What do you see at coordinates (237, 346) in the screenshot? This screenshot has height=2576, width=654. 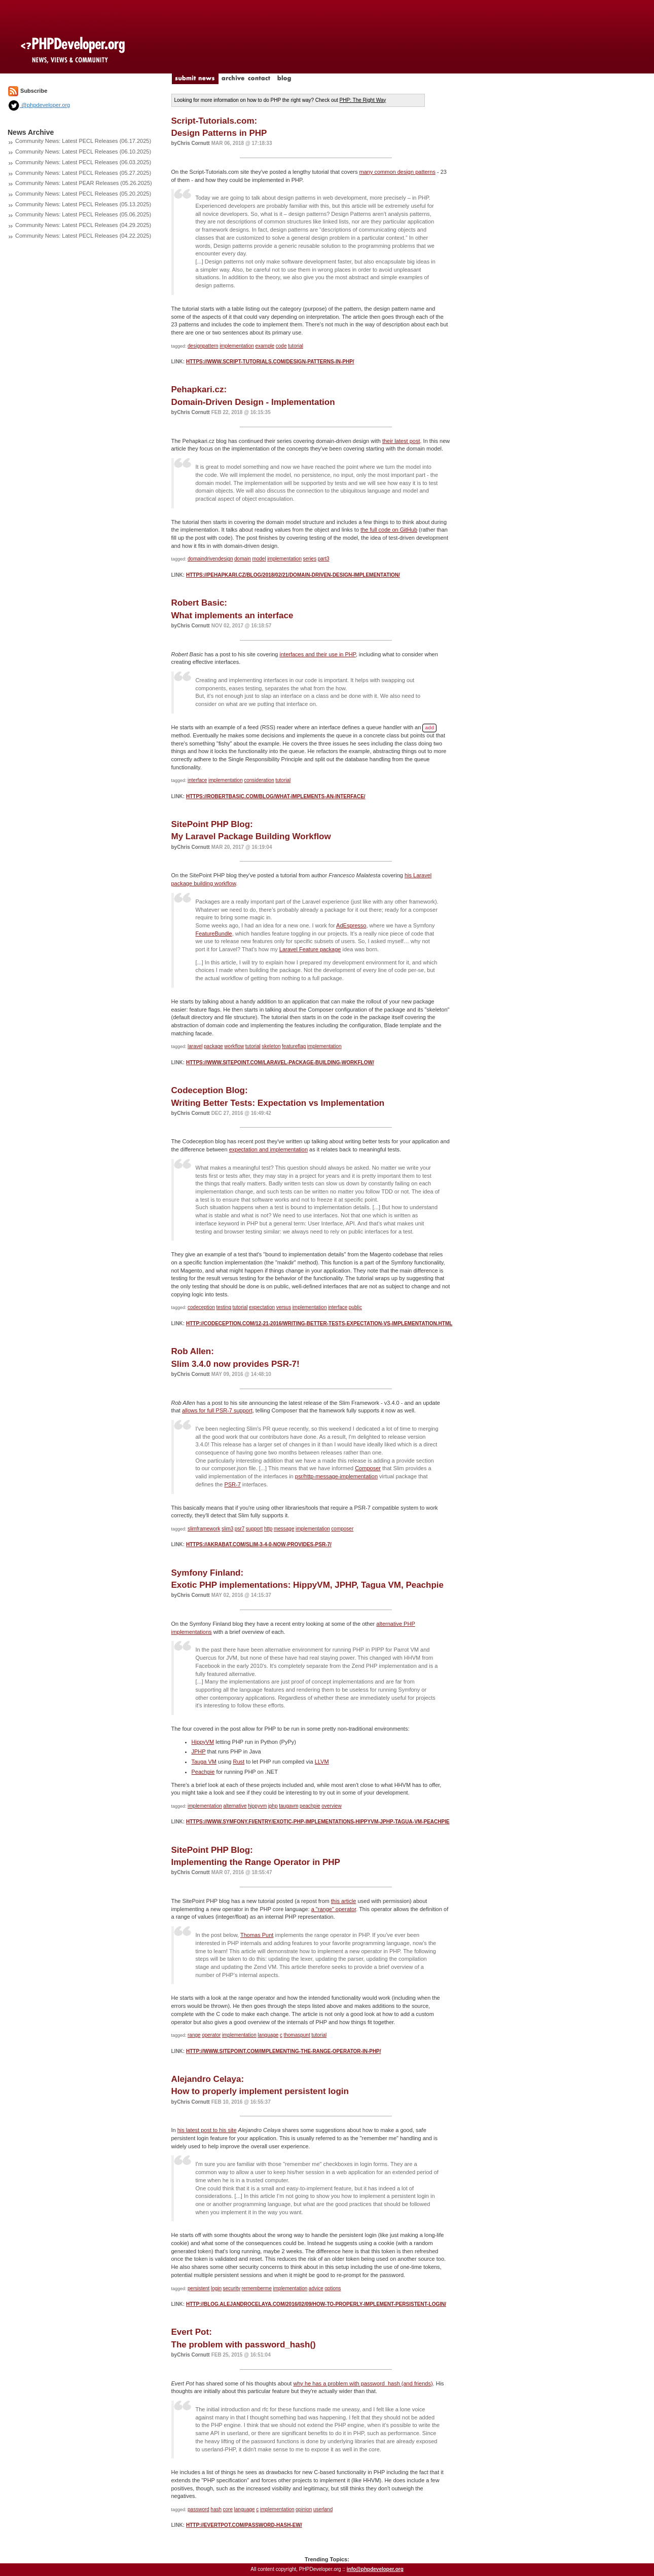 I see `implementation` at bounding box center [237, 346].